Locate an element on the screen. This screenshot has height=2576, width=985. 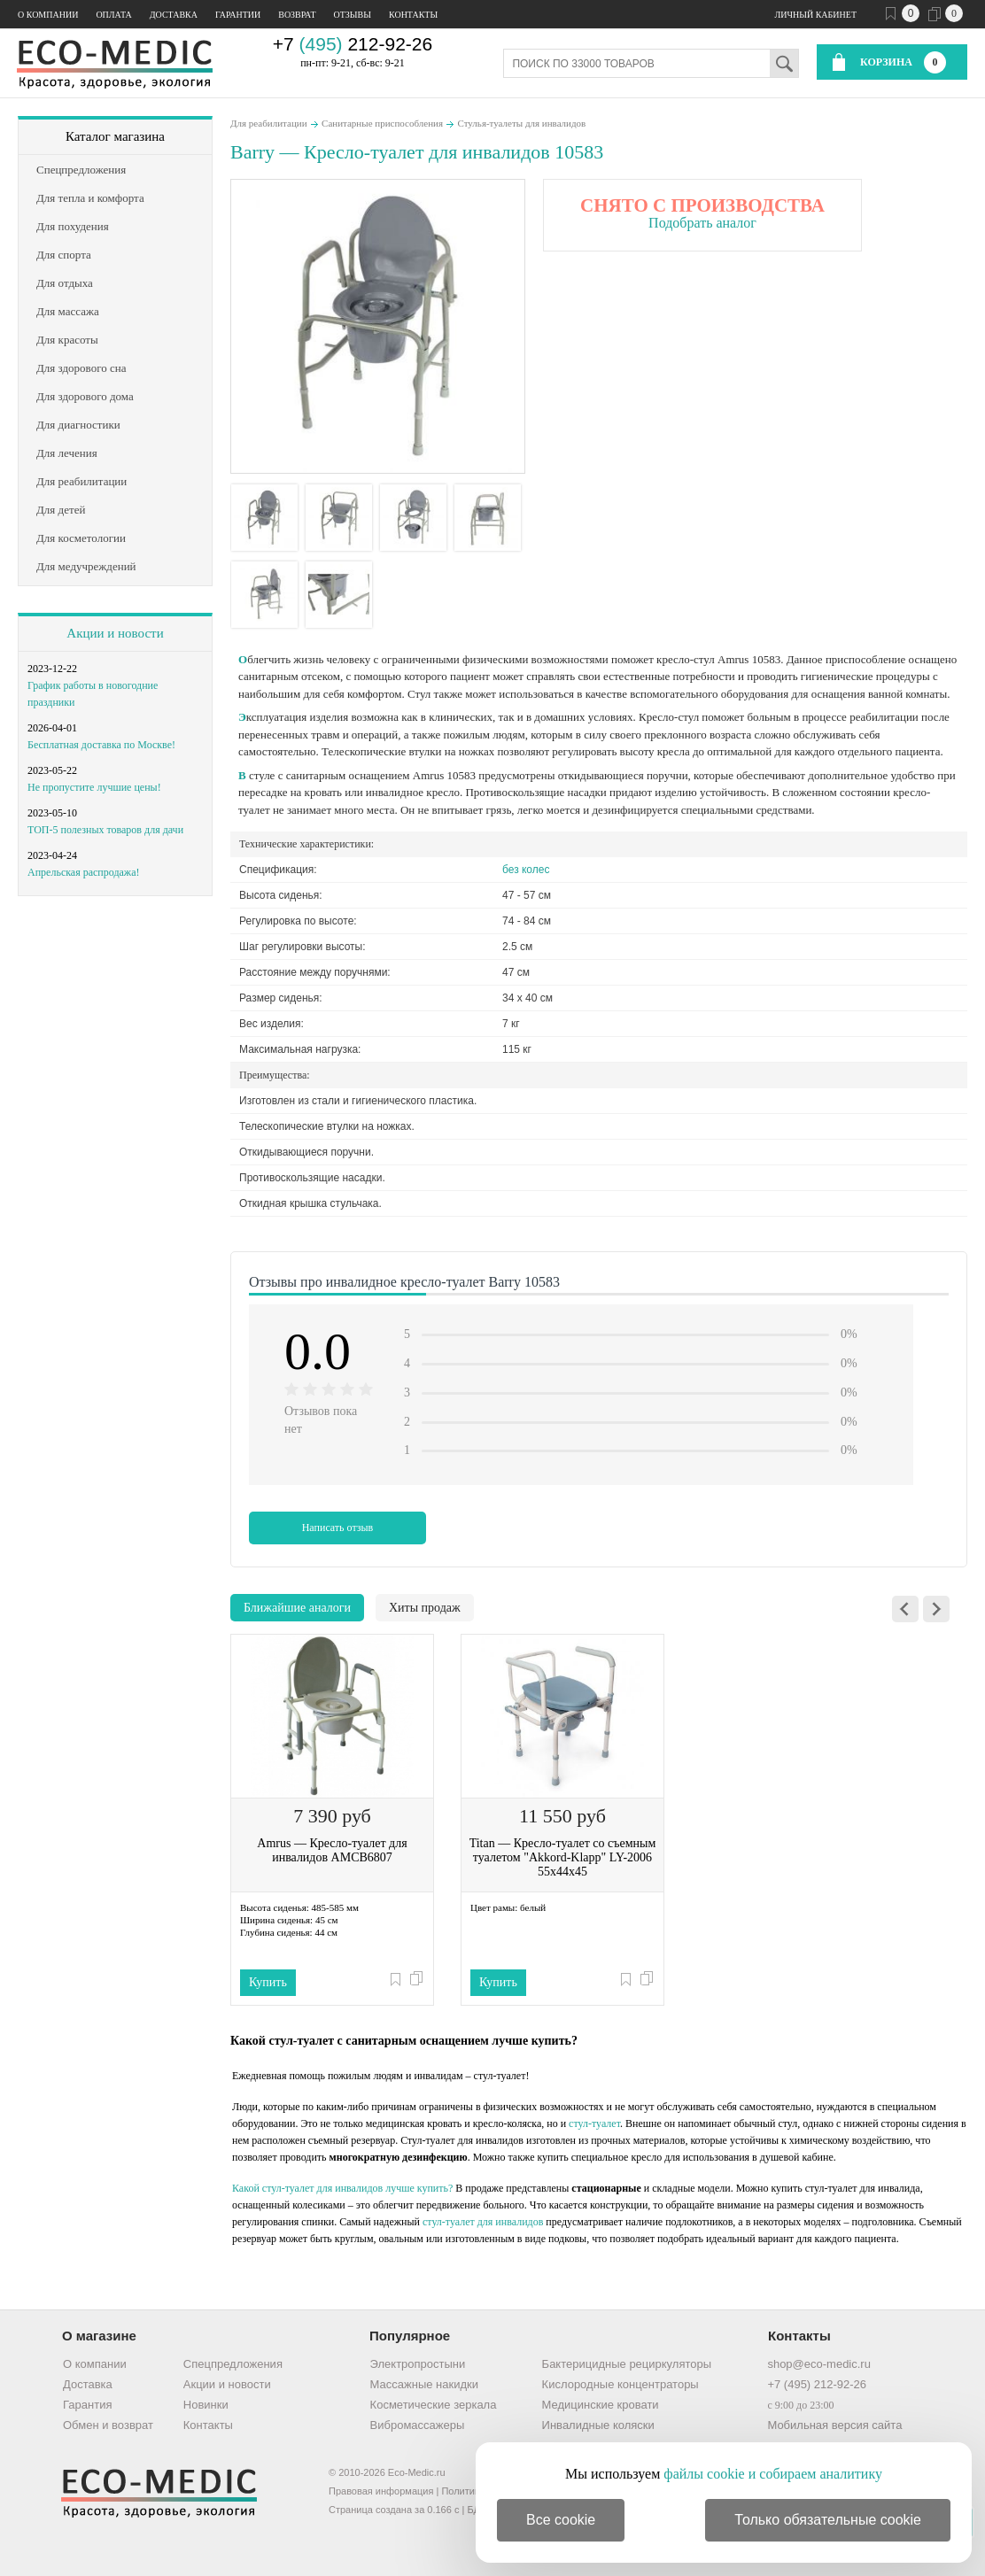
shop@eco-medic.ru is located at coordinates (819, 2364).